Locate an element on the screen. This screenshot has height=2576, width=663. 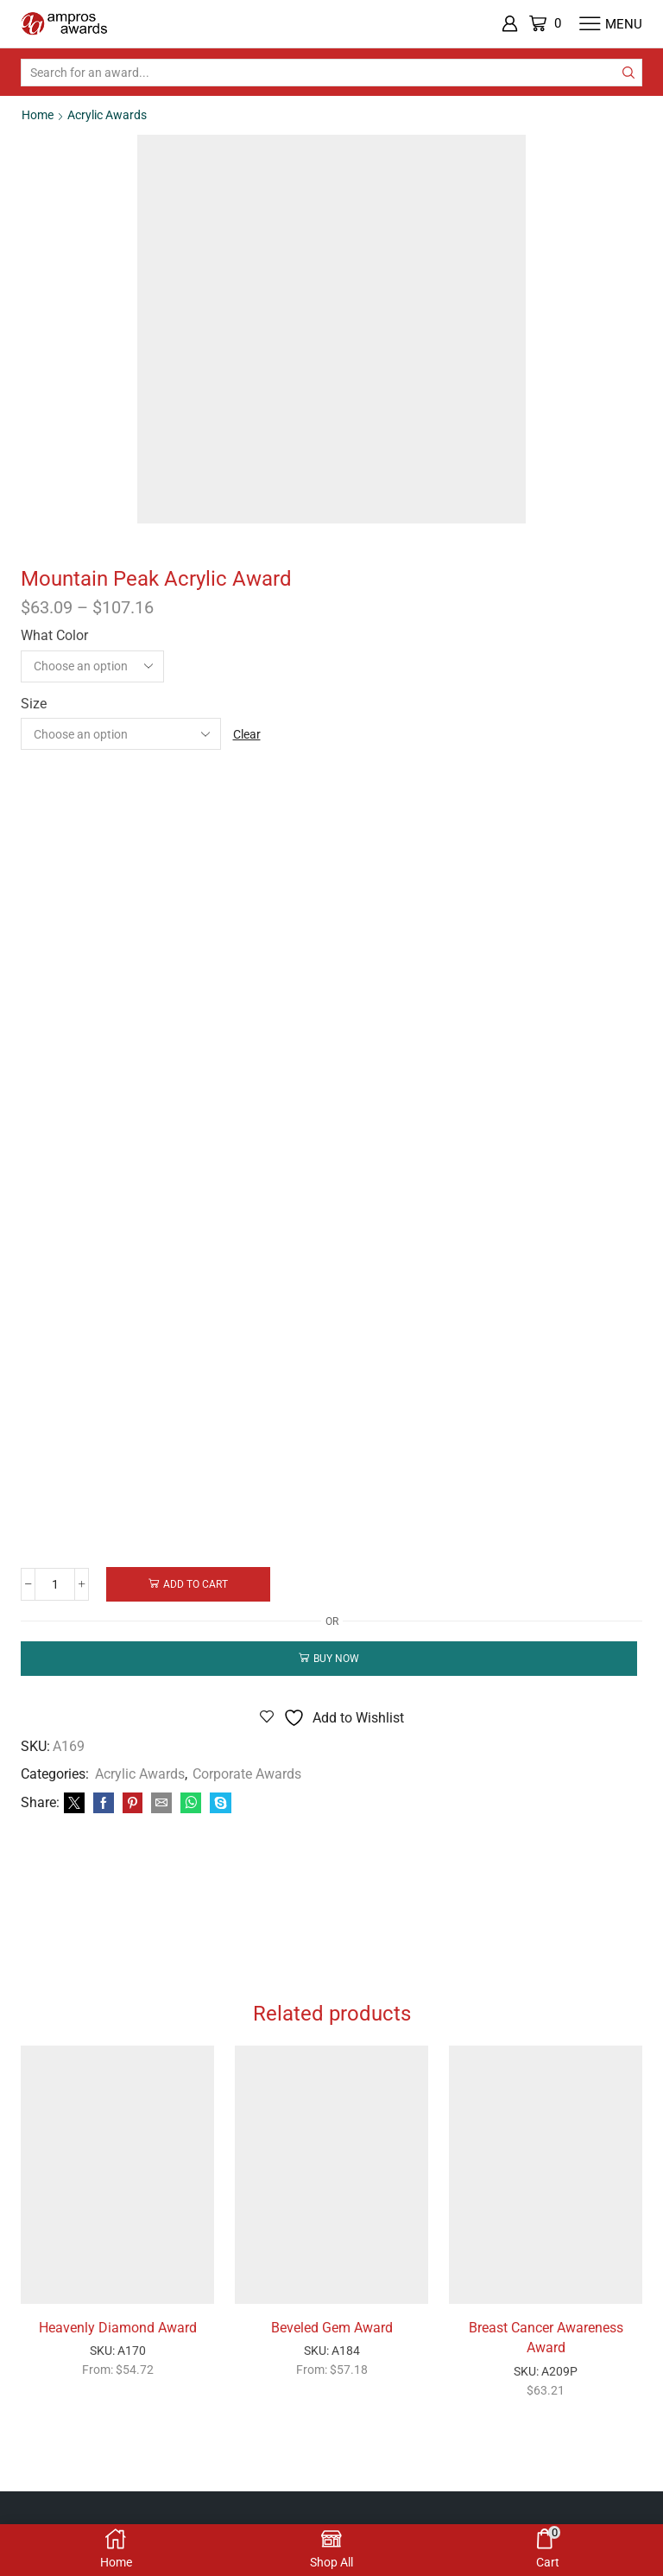
Buy now is located at coordinates (336, 1658).